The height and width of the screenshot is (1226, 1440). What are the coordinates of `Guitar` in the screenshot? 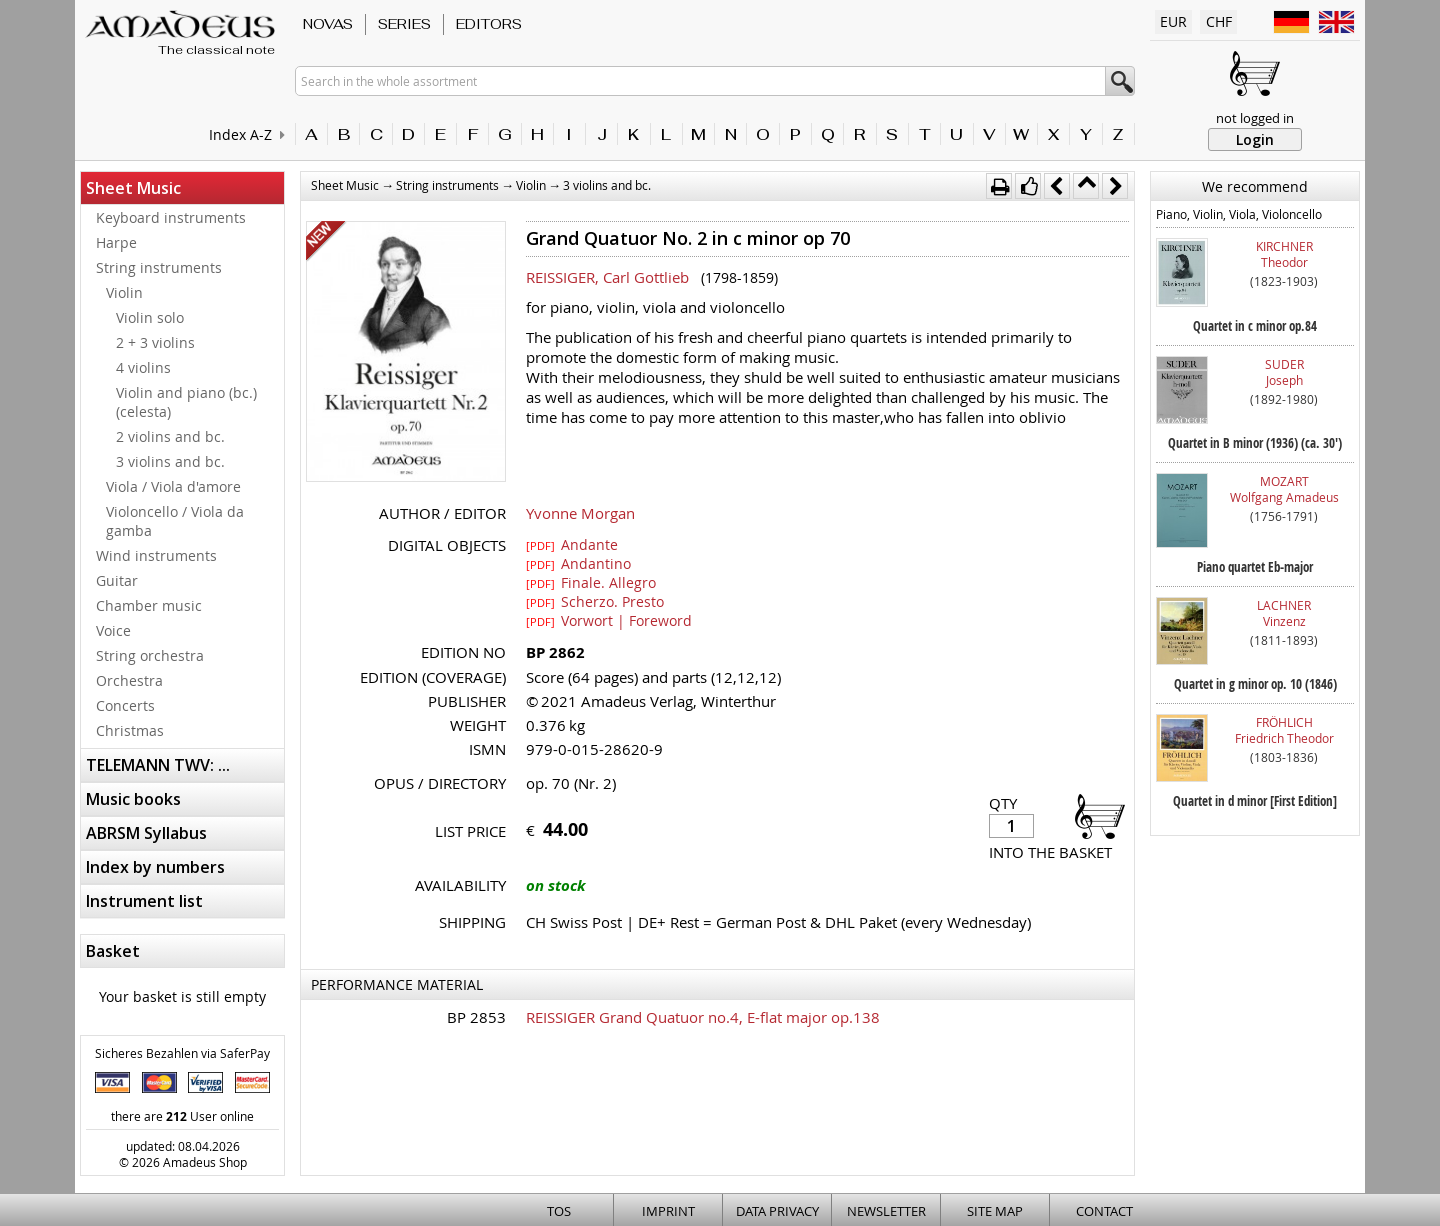 It's located at (117, 580).